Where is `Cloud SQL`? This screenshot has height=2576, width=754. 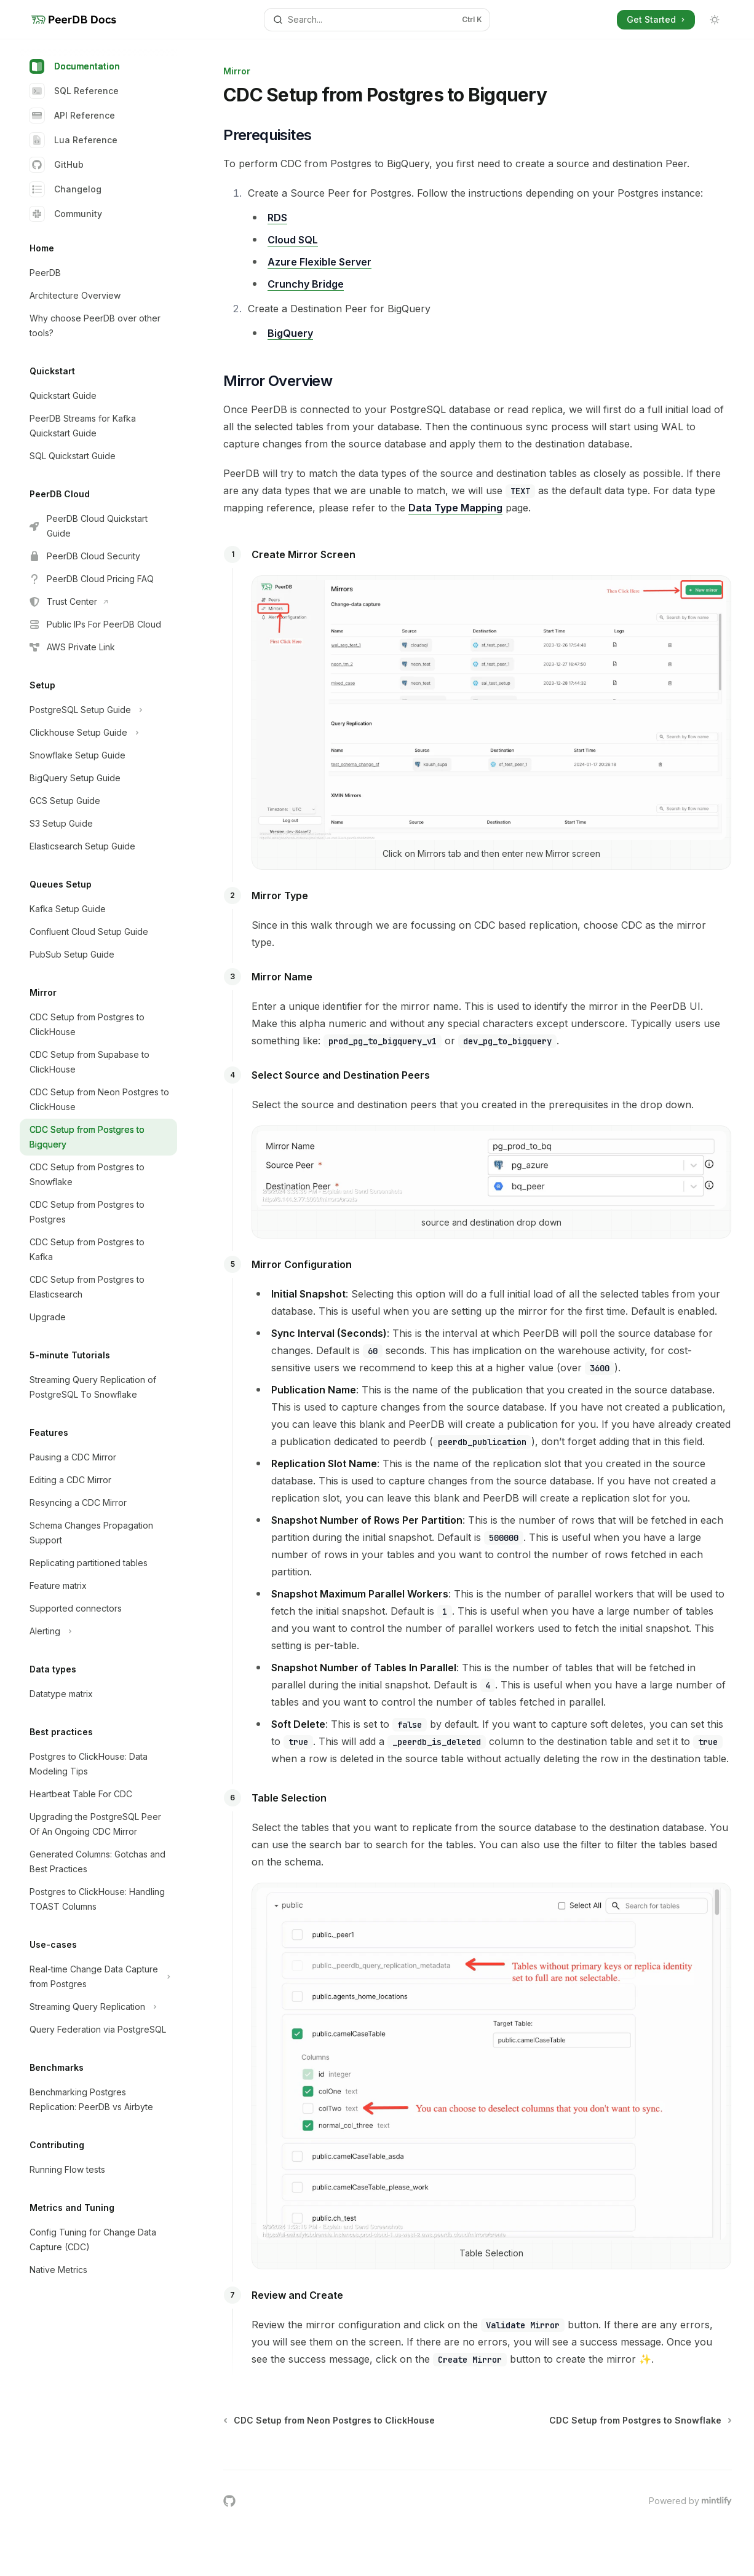 Cloud SQL is located at coordinates (293, 240).